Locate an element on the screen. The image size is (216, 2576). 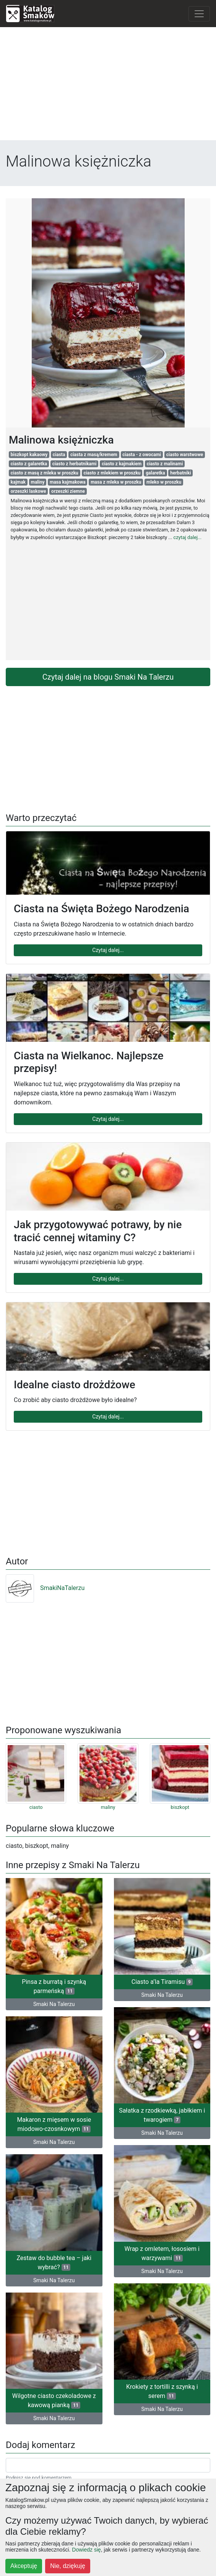
Pinsa z burratą i szynką parmeńską is located at coordinates (54, 1986).